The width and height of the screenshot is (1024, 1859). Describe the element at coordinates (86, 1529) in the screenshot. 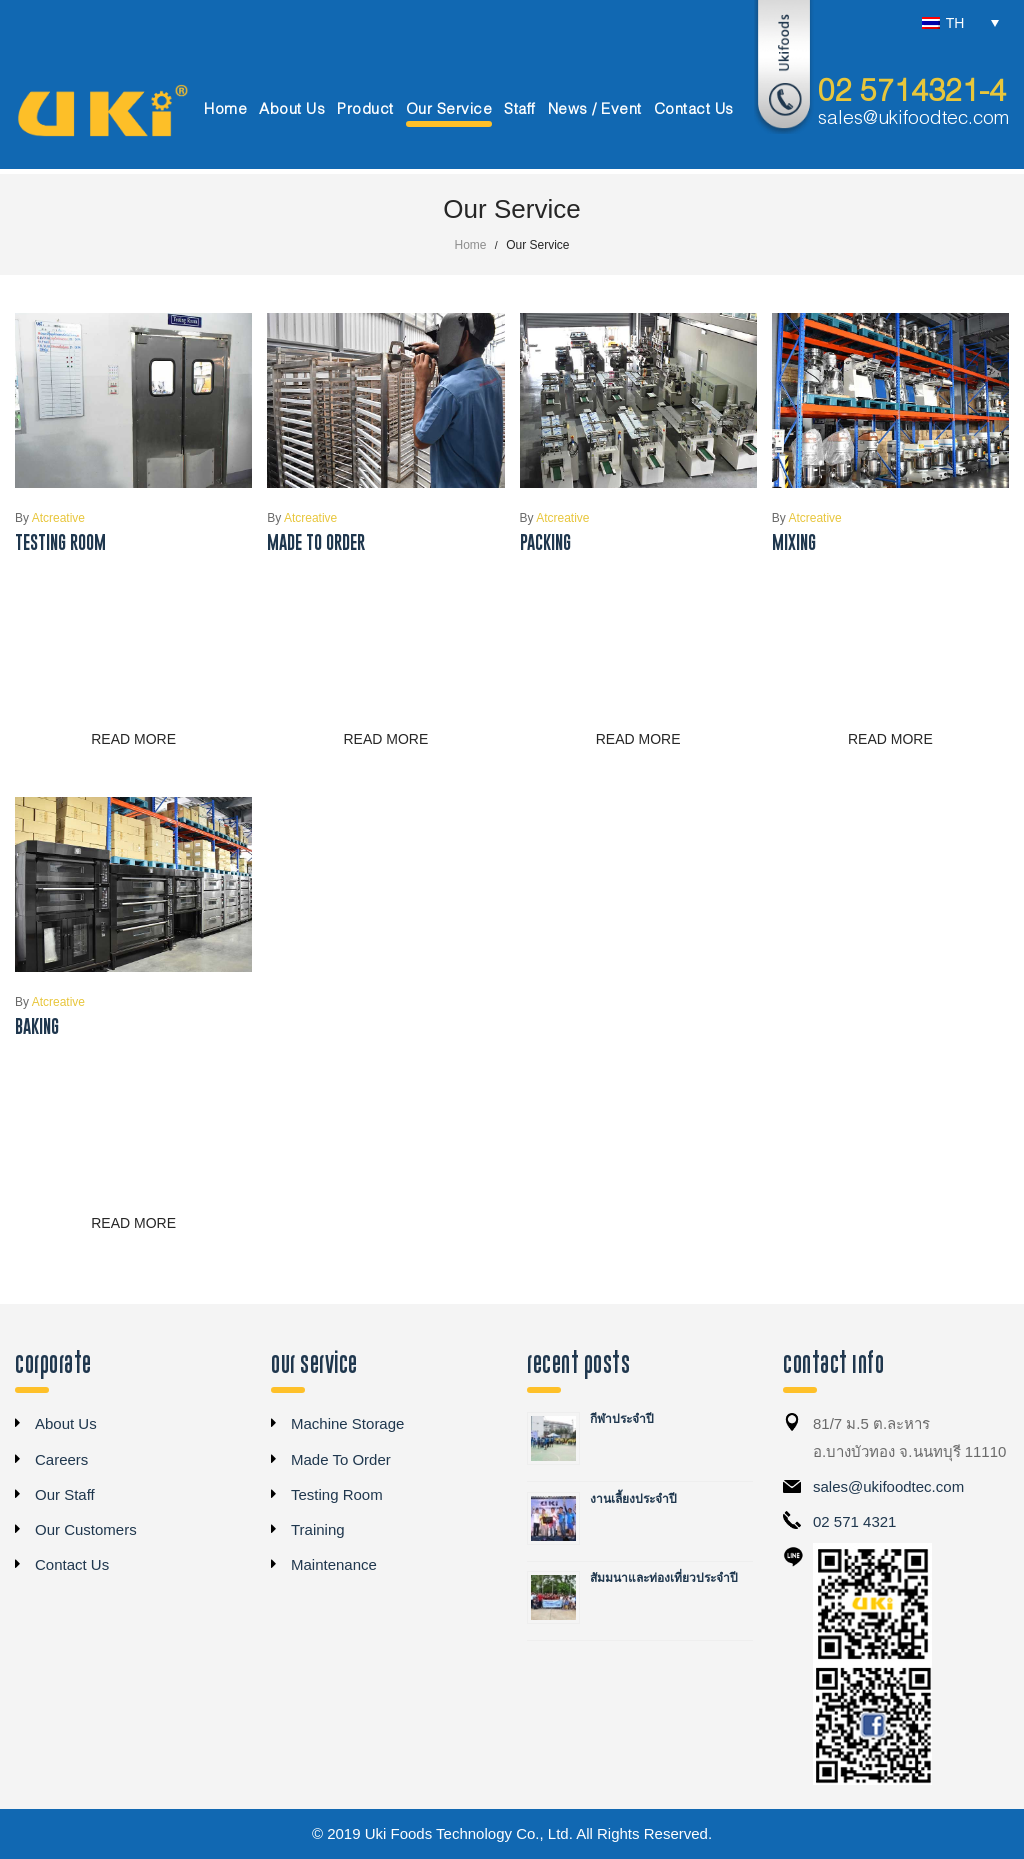

I see `Our Customers` at that location.